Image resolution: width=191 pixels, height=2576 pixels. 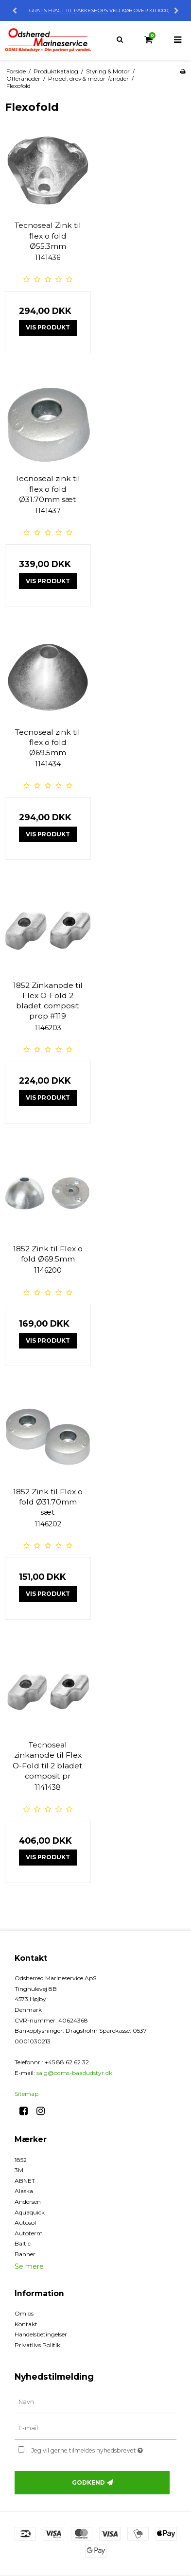 I want to click on Autosol, so click(x=25, y=2222).